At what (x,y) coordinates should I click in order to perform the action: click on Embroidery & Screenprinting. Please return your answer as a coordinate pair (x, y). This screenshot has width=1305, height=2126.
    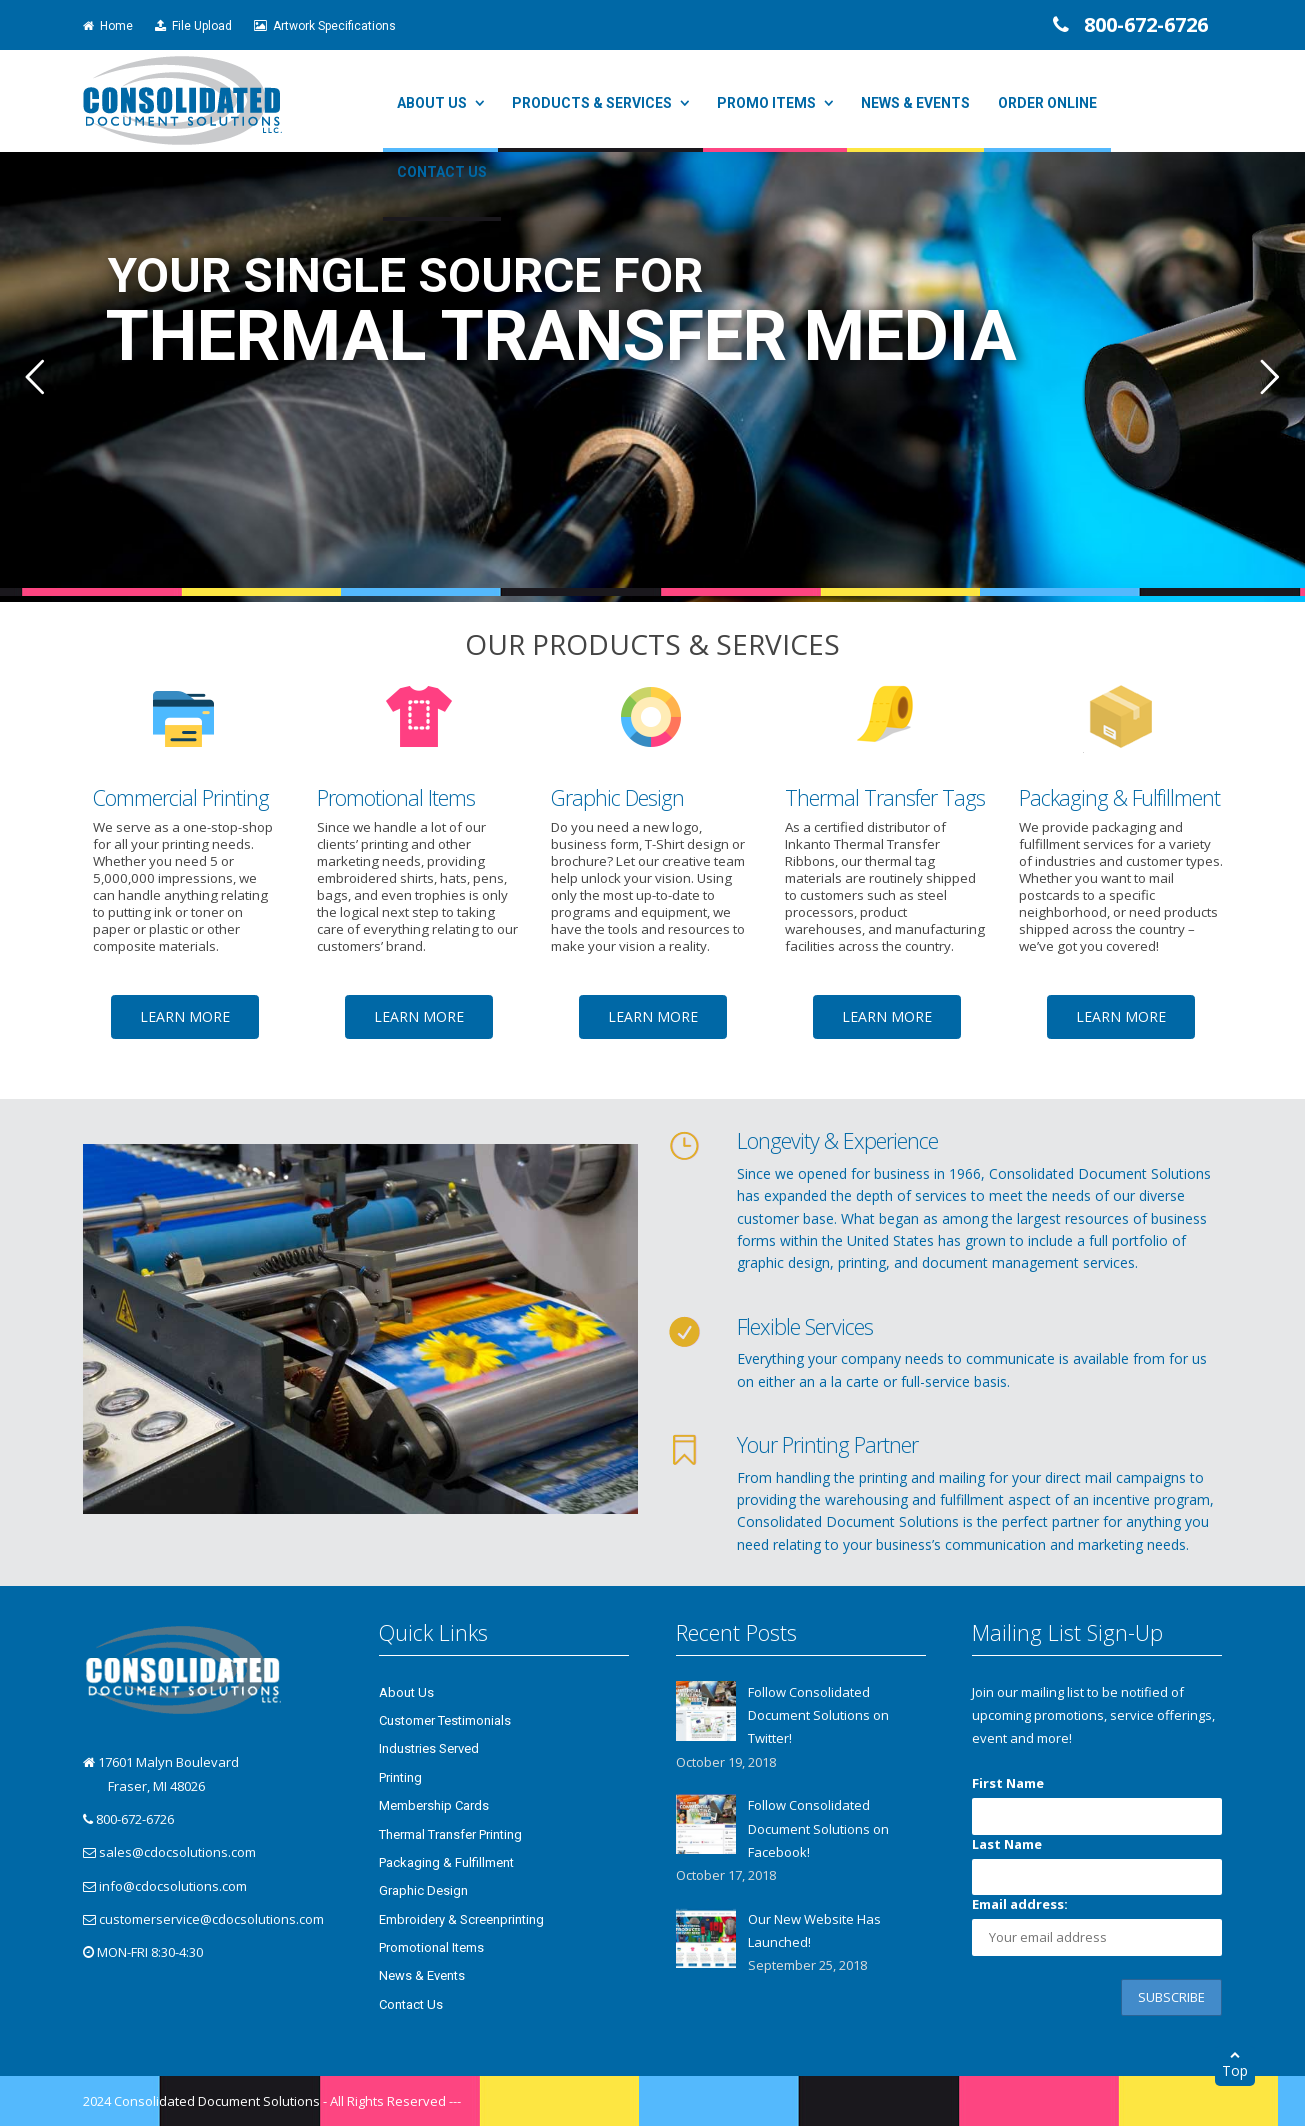
    Looking at the image, I should click on (461, 1919).